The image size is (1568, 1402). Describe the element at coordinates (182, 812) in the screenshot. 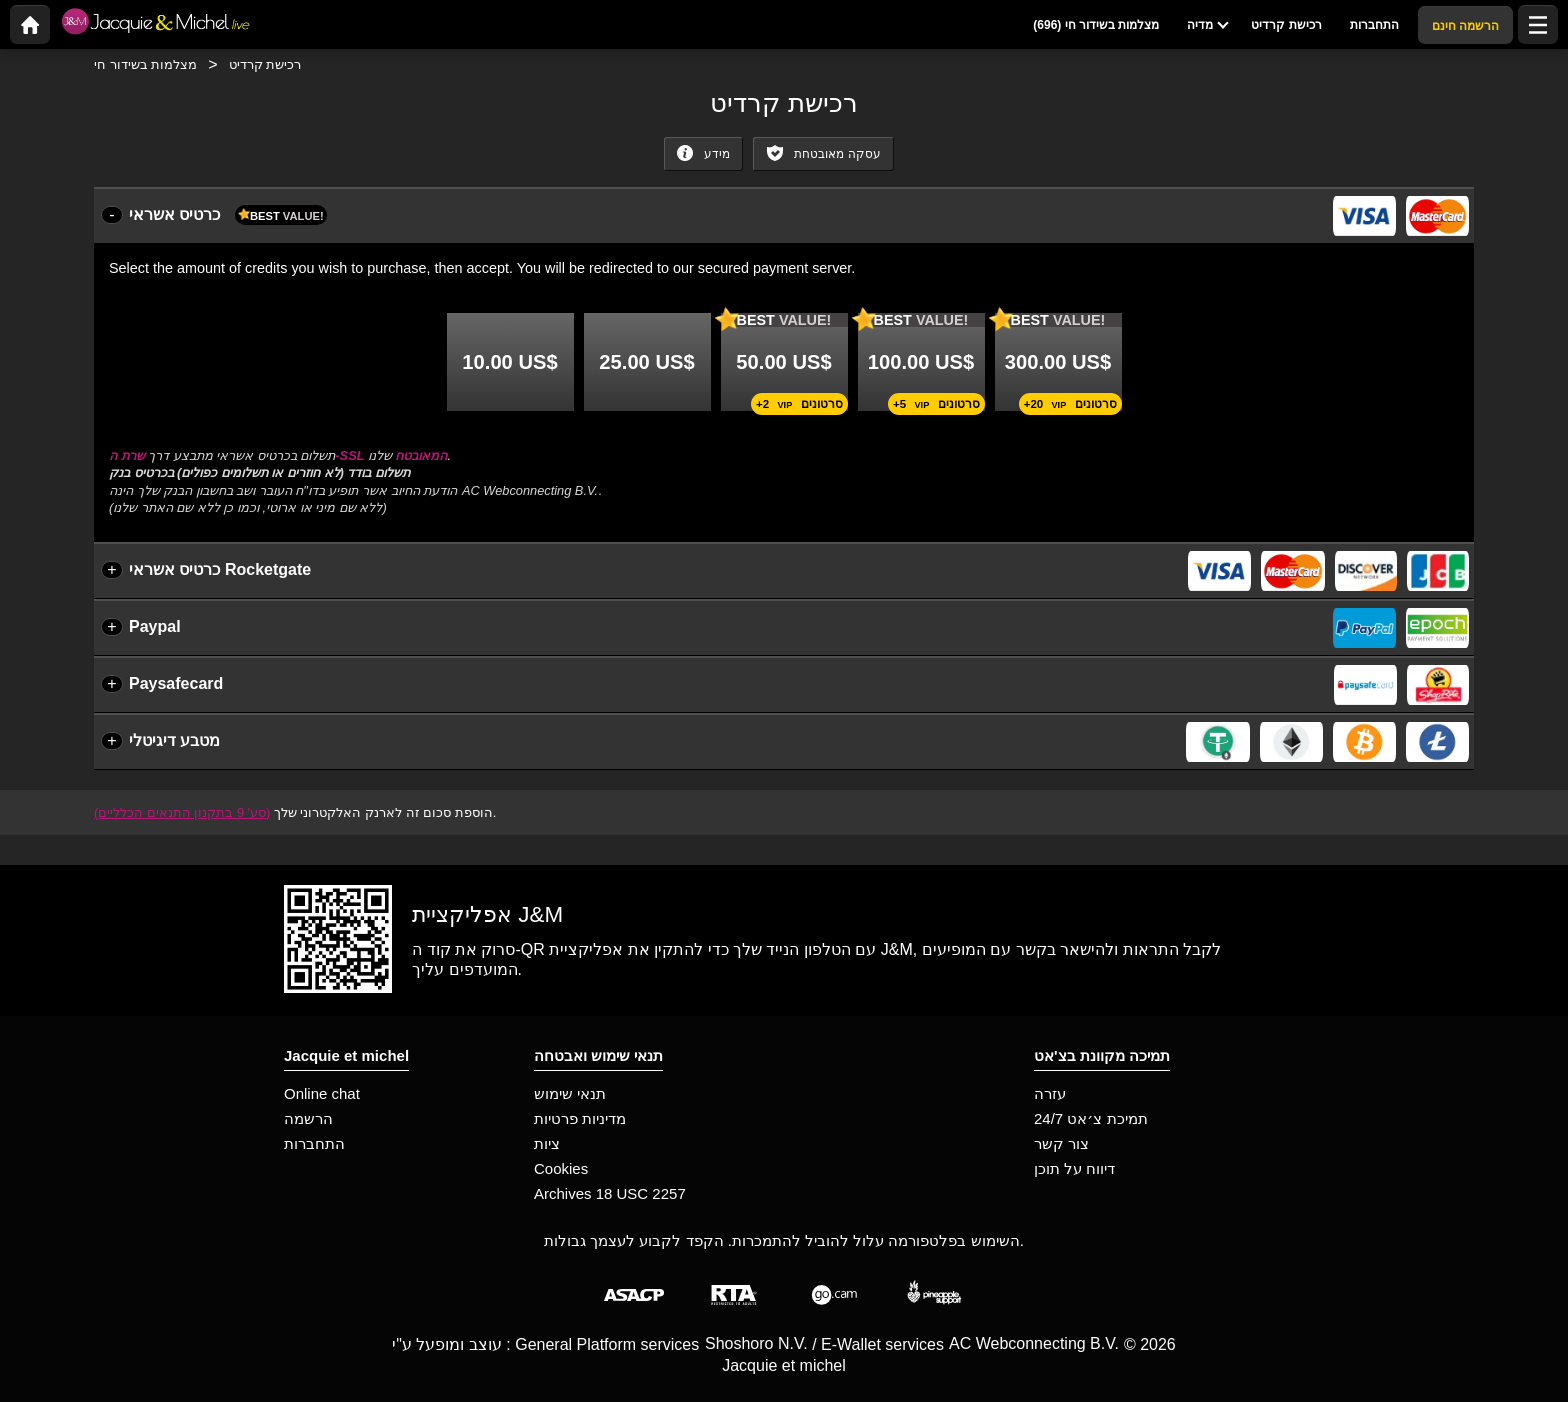

I see `(סע' 9 בתקנון התנאים הכלליים)` at that location.